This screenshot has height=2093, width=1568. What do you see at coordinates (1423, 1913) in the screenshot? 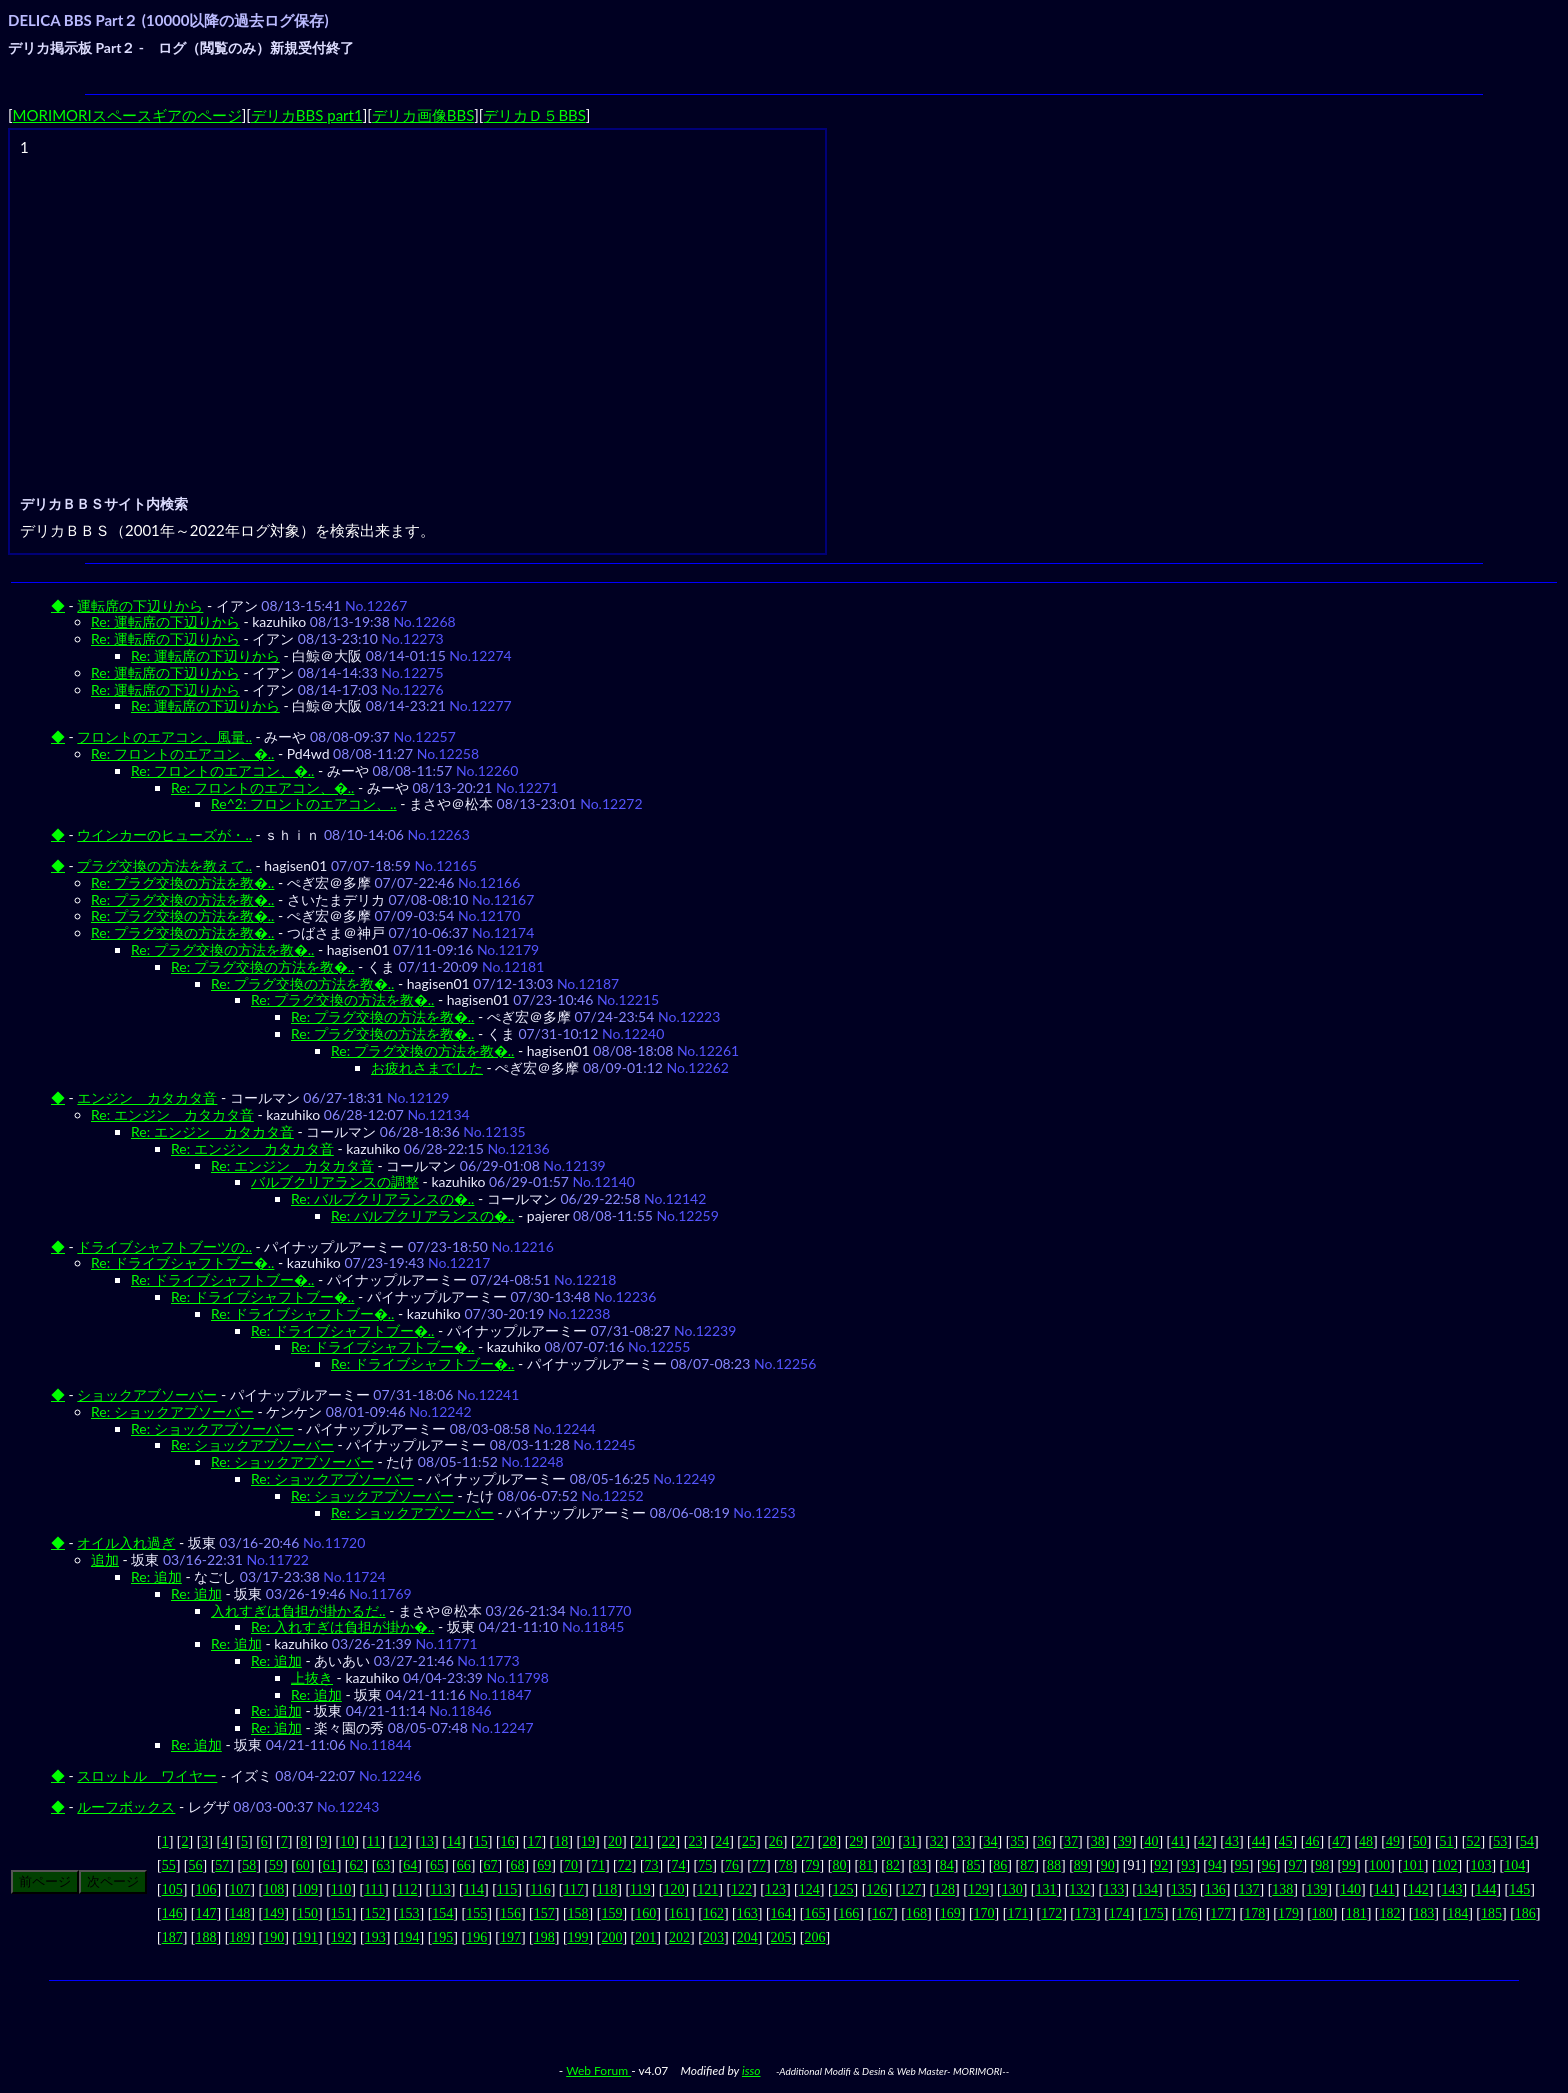
I see `183` at bounding box center [1423, 1913].